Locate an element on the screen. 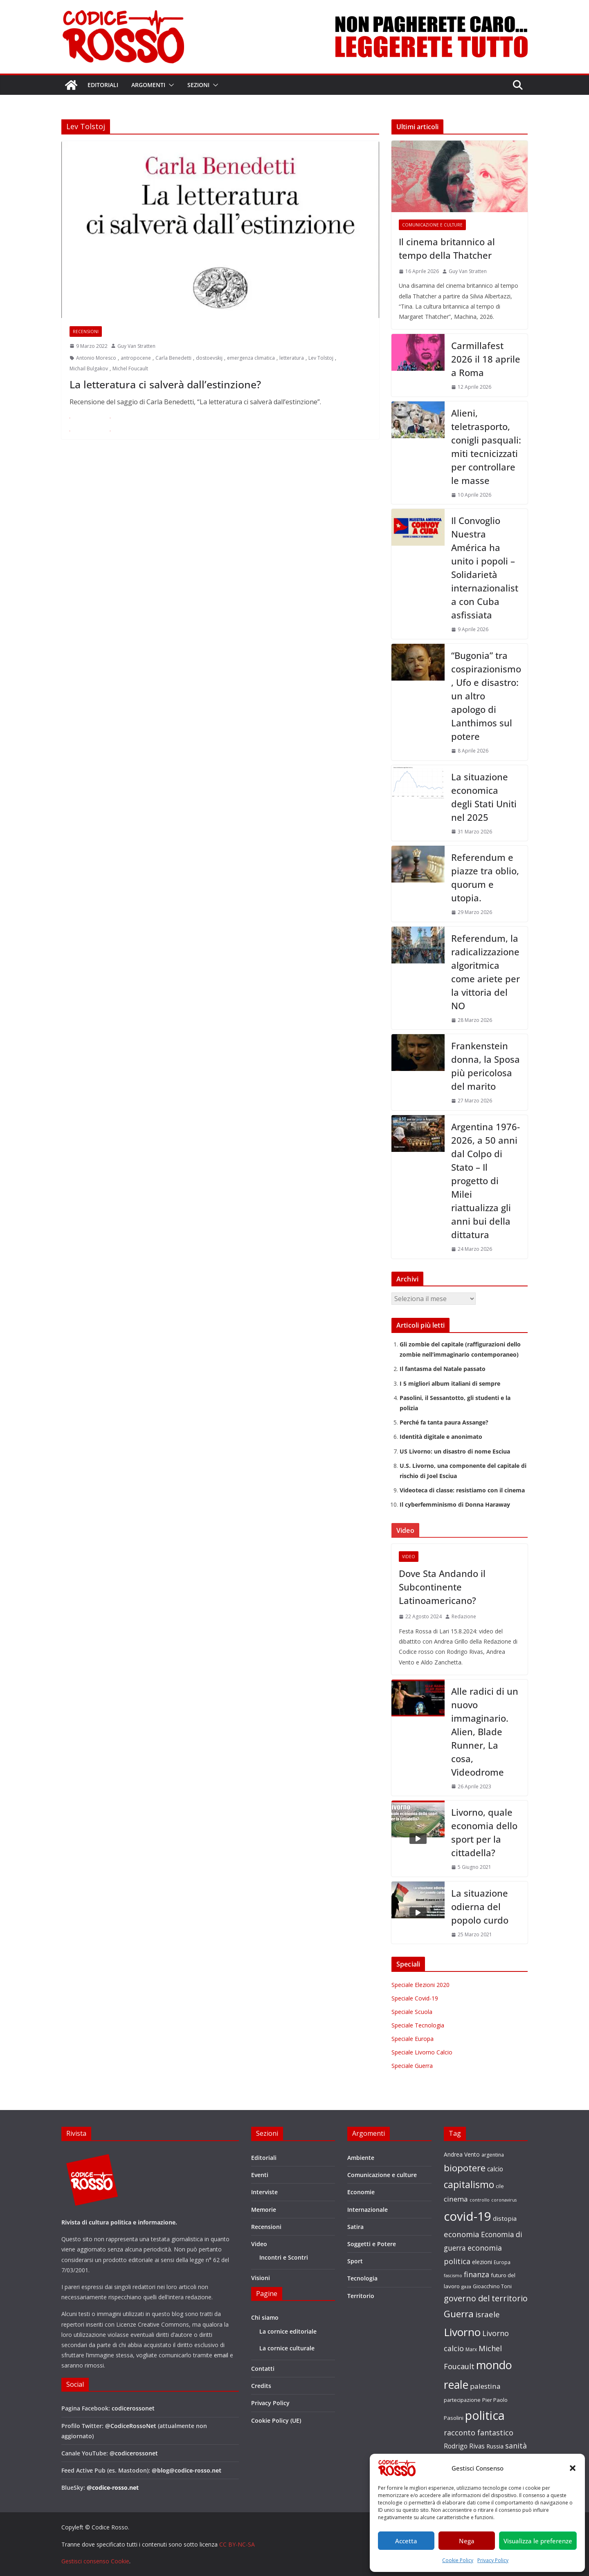  racconto fantastico [racconto fantastico (35 elementi)] is located at coordinates (478, 2432).